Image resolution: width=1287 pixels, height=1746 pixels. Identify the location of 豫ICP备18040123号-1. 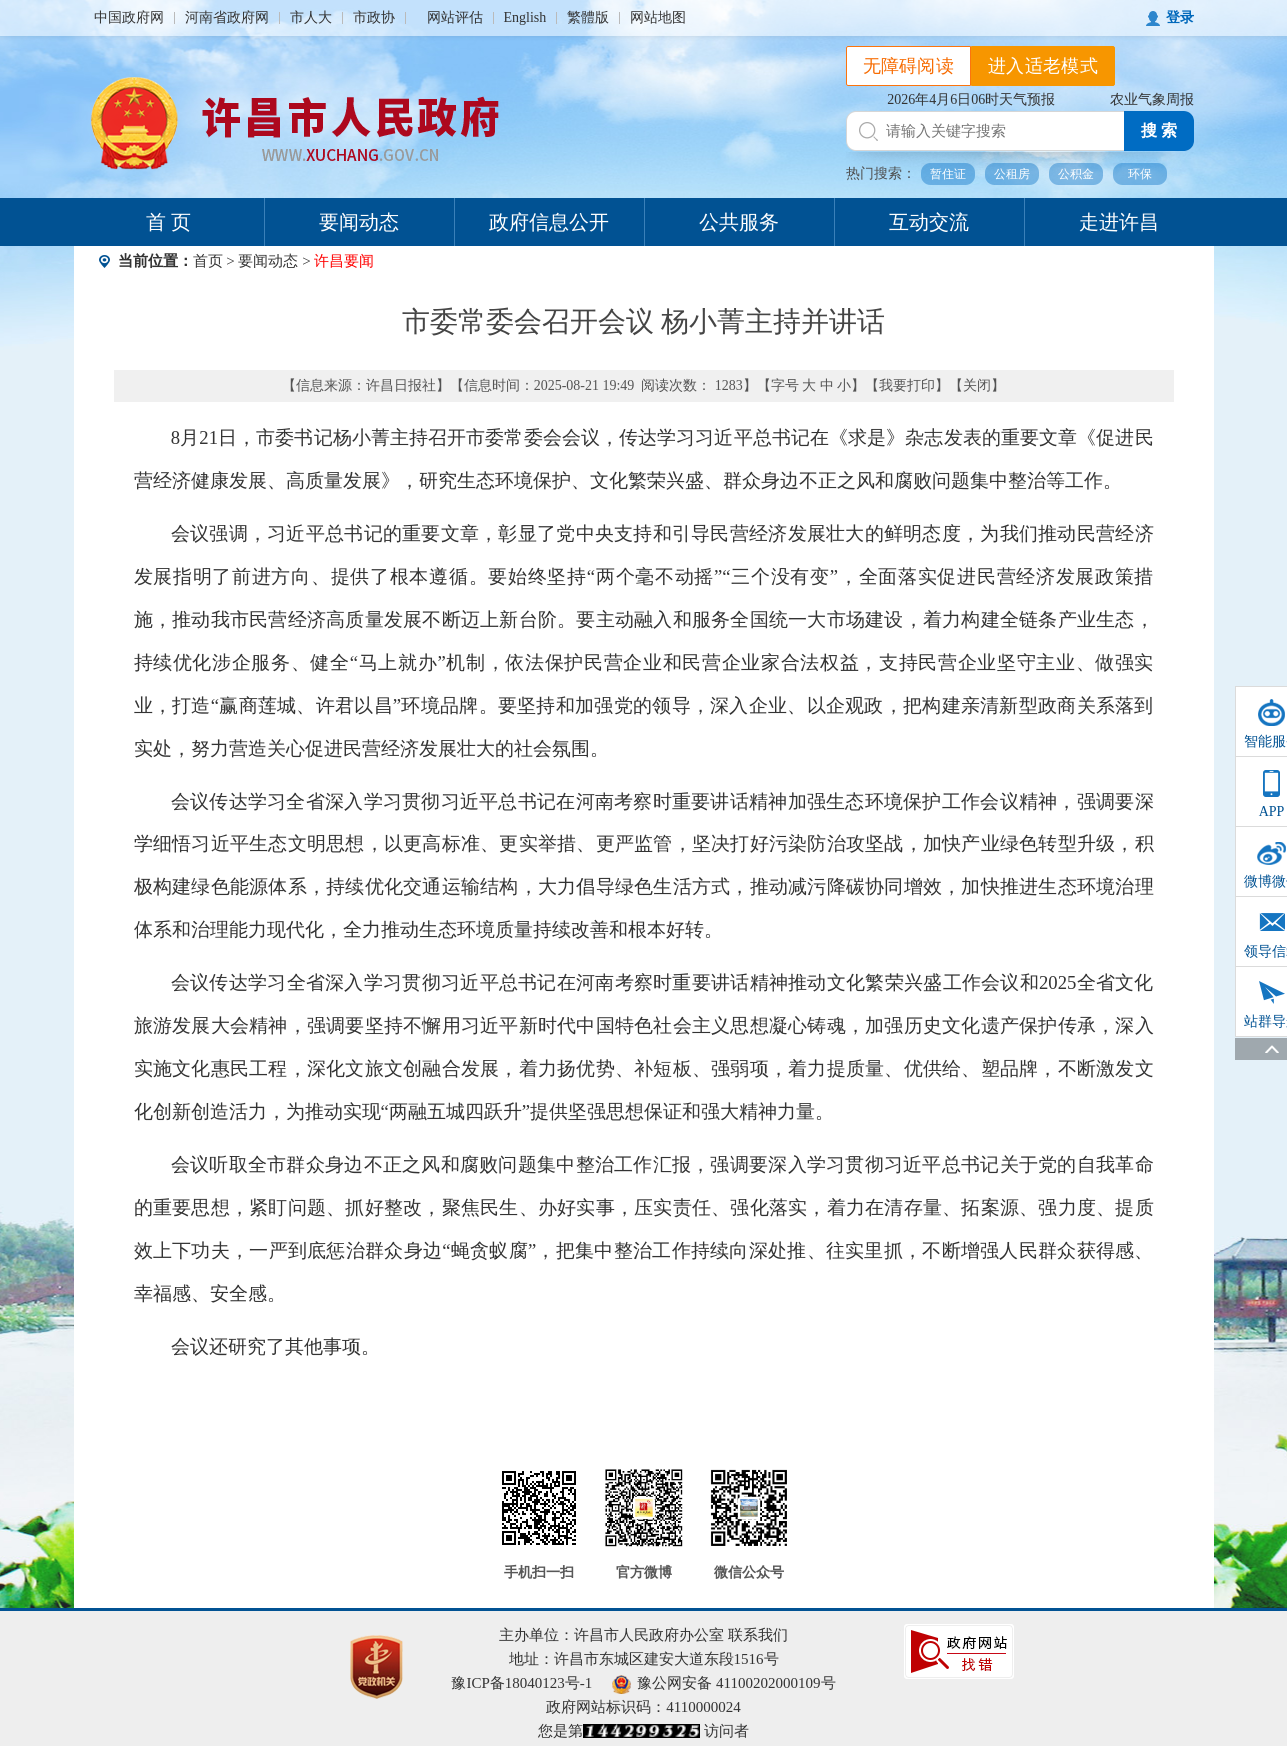
(521, 1683).